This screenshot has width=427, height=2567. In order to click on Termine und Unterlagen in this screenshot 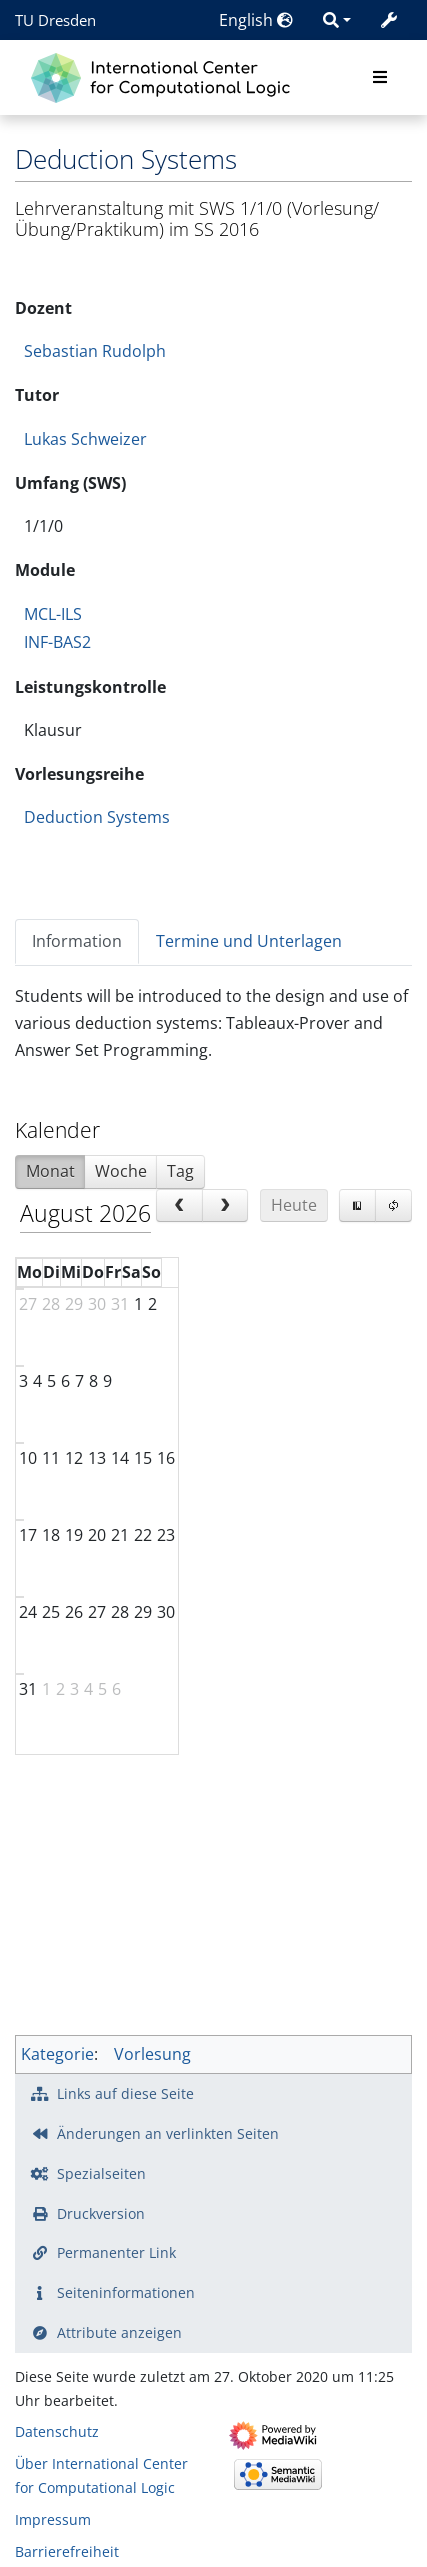, I will do `click(249, 941)`.